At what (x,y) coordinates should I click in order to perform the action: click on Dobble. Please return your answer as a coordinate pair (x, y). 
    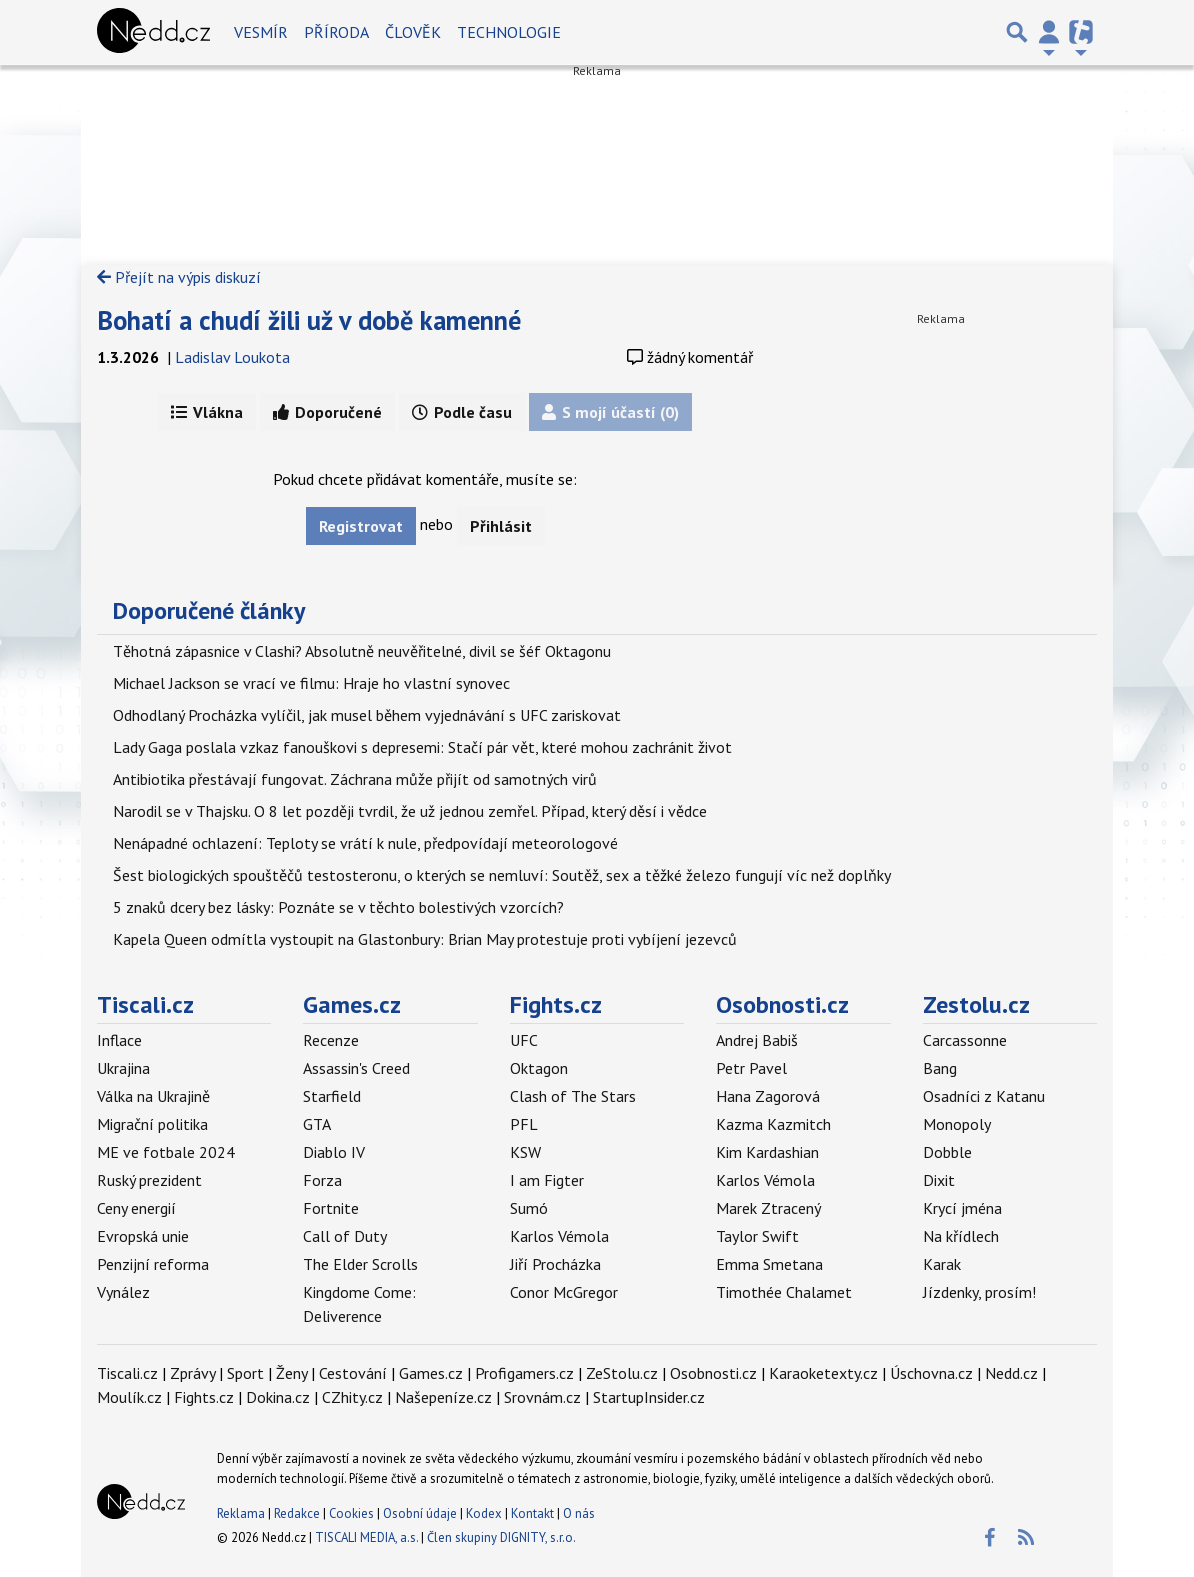
    Looking at the image, I should click on (947, 1152).